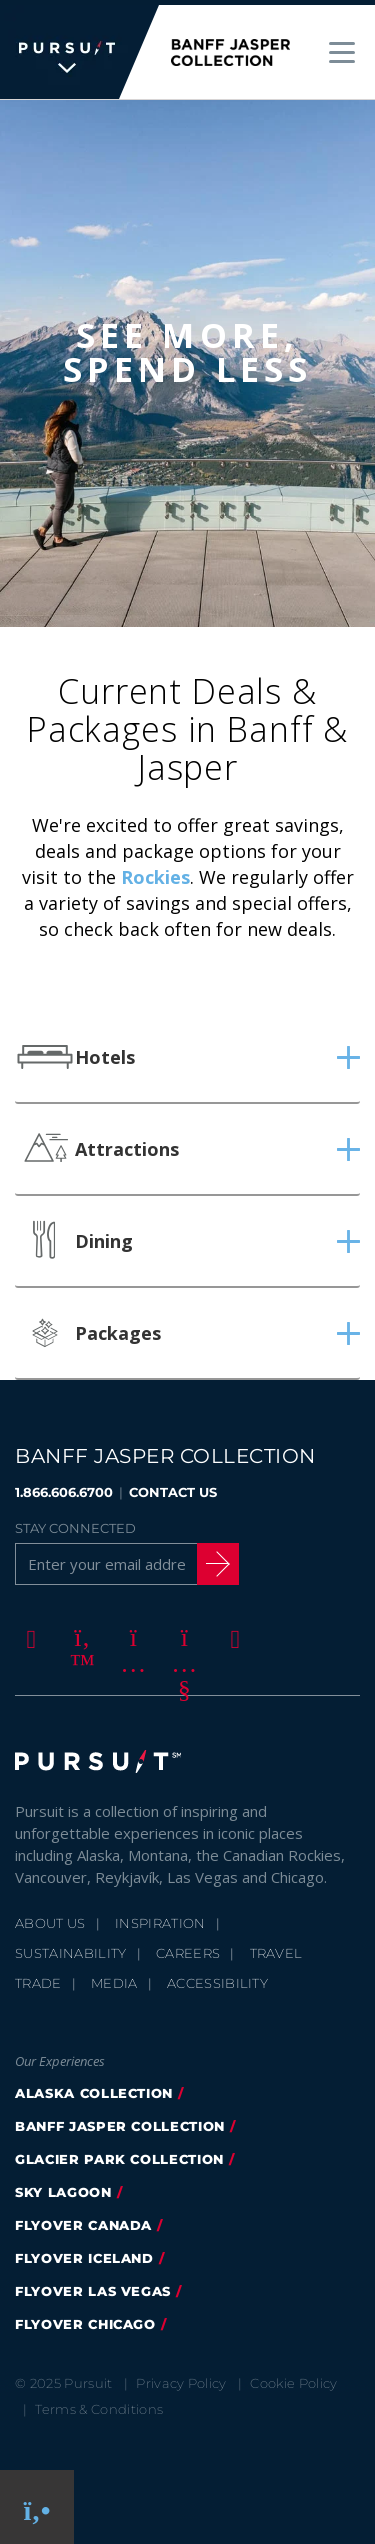 This screenshot has height=2544, width=375. Describe the element at coordinates (293, 2378) in the screenshot. I see `Cookie Policy` at that location.